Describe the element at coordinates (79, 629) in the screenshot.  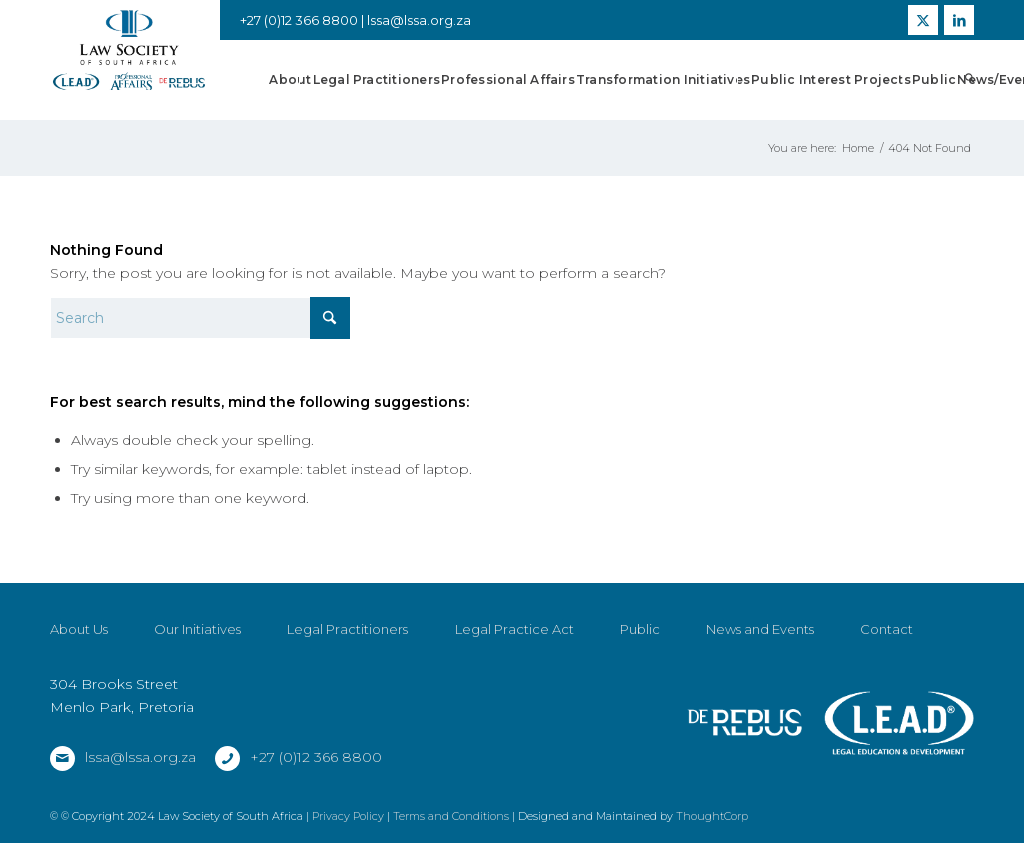
I see `About Us` at that location.